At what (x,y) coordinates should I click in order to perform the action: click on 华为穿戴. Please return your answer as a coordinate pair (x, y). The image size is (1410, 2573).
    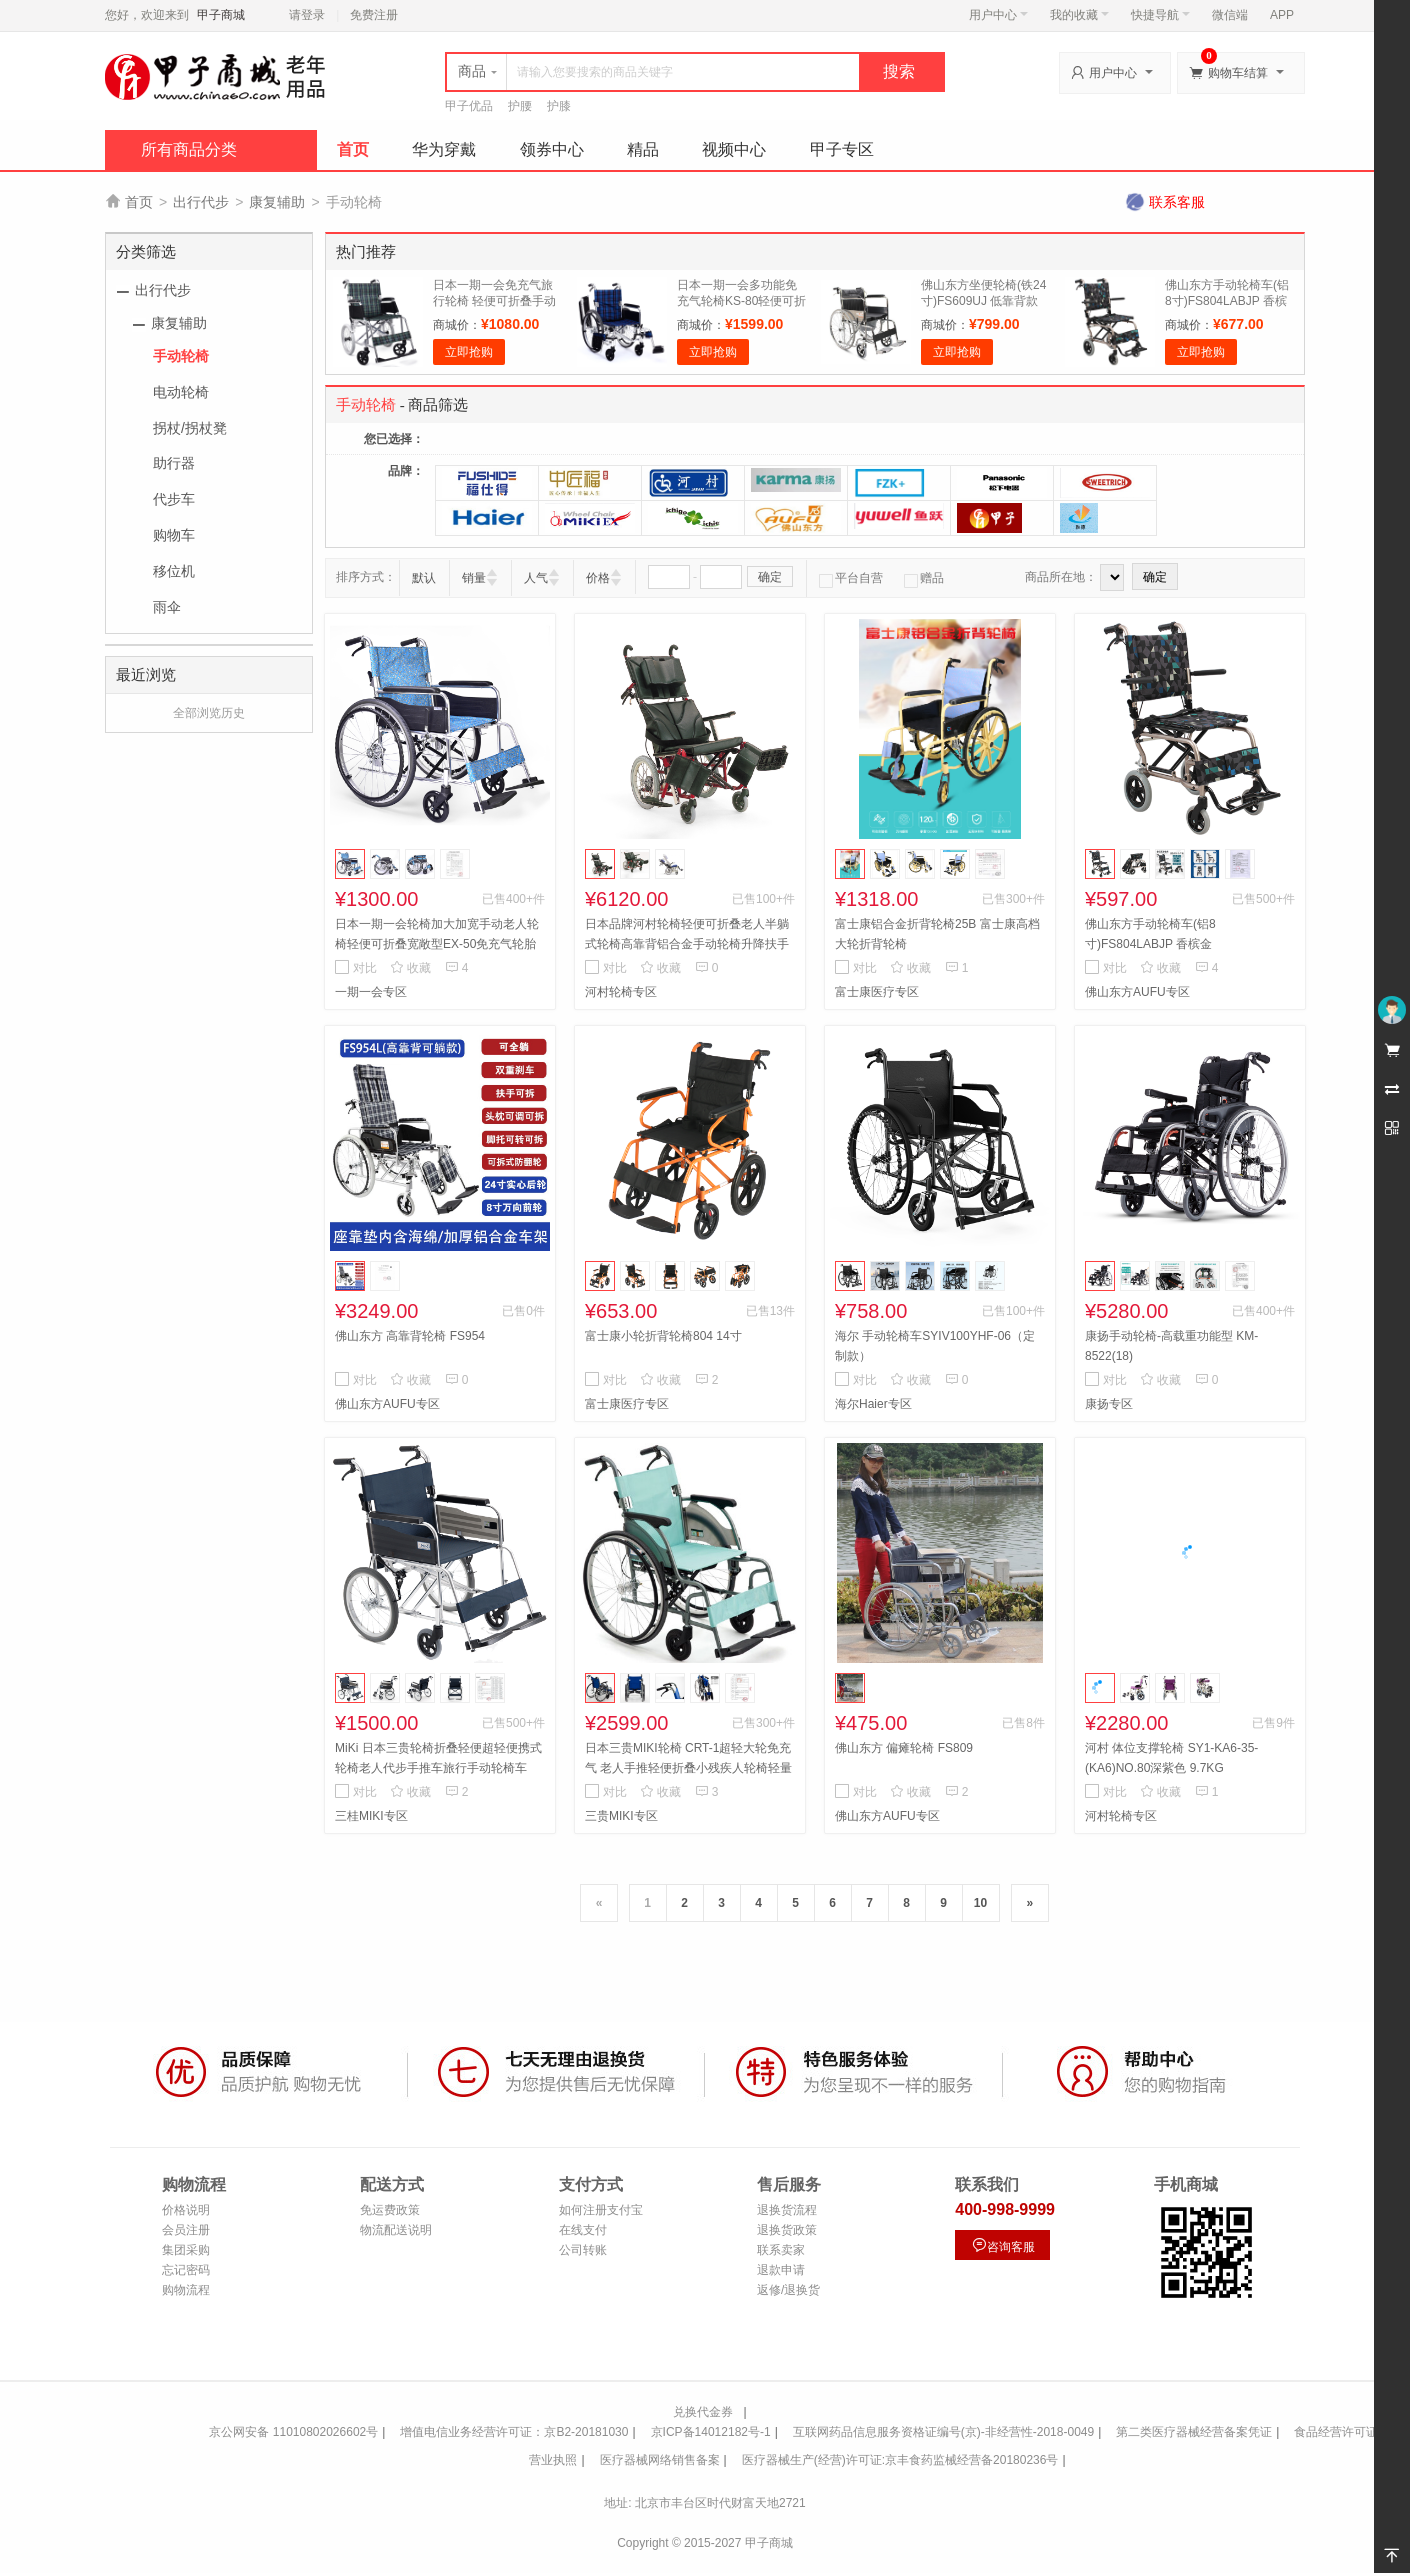
    Looking at the image, I should click on (444, 149).